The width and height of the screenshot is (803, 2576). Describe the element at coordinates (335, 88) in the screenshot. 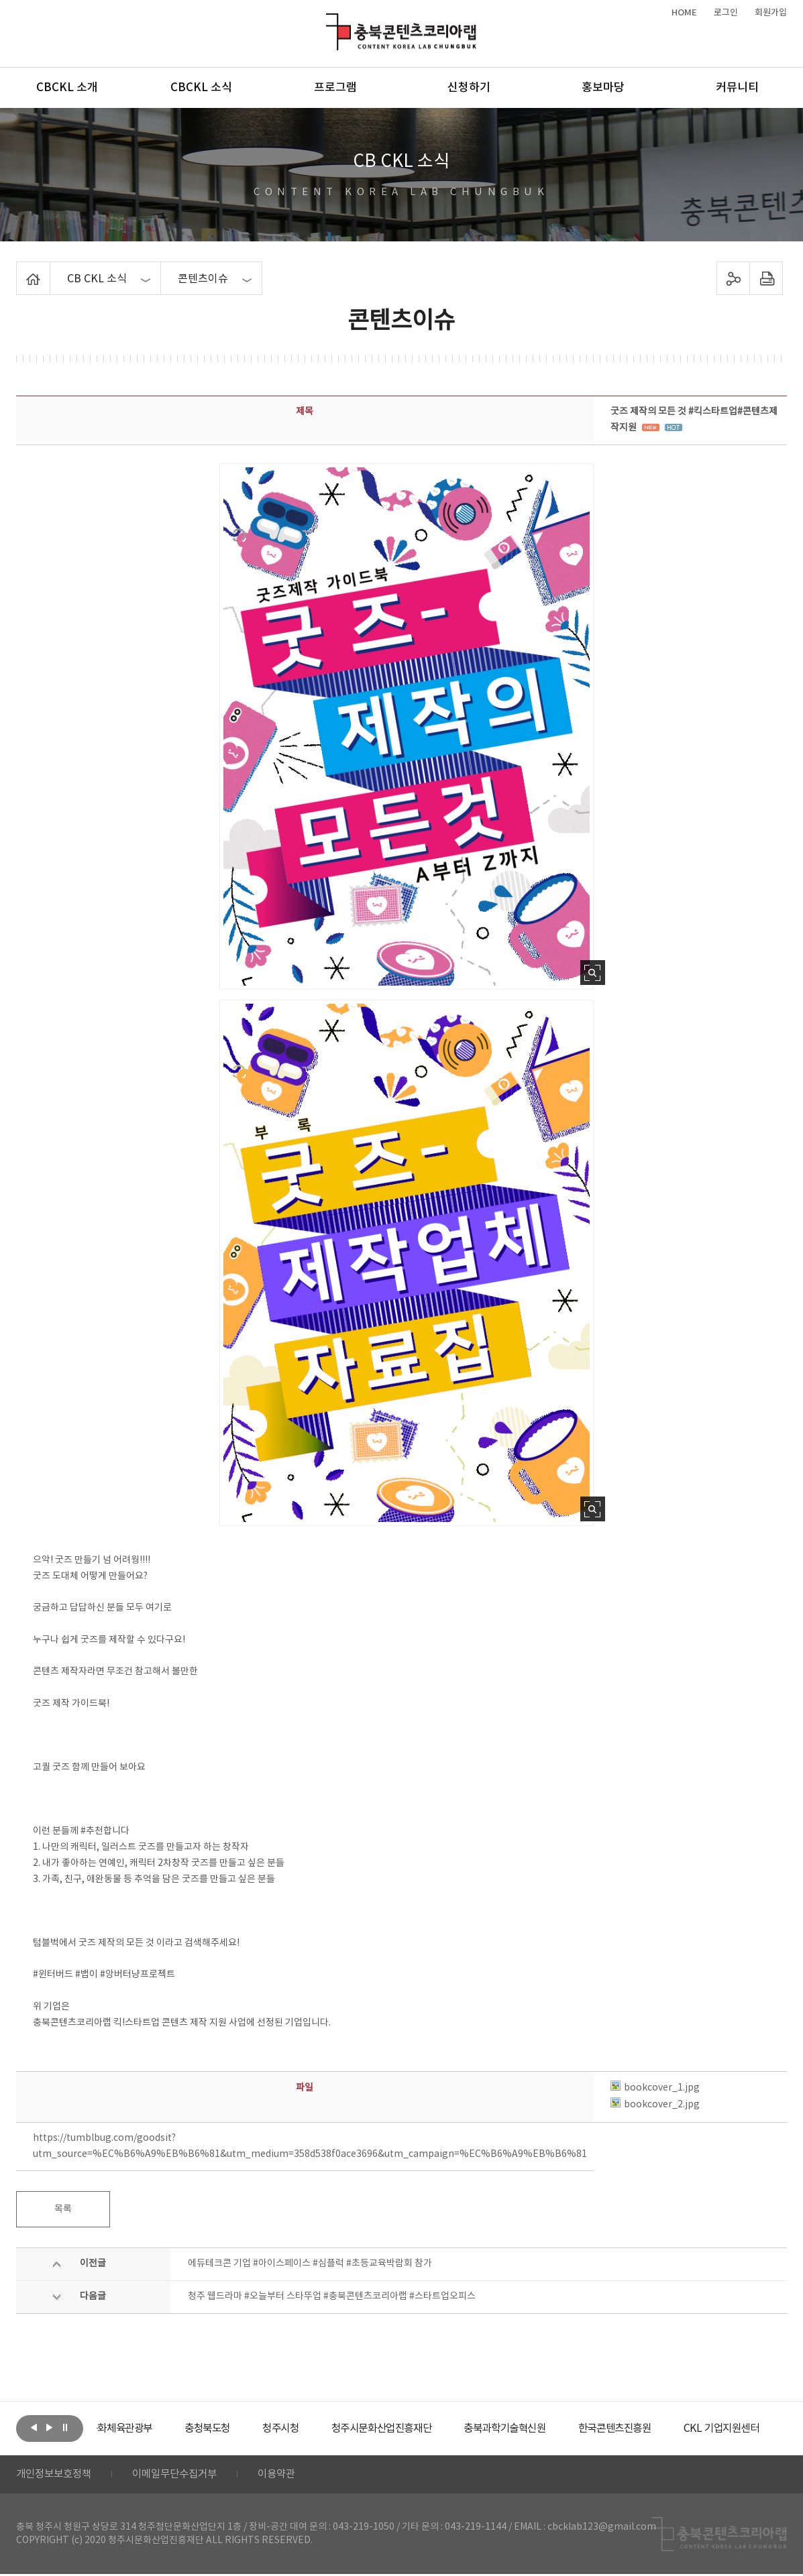

I see `프로그램` at that location.